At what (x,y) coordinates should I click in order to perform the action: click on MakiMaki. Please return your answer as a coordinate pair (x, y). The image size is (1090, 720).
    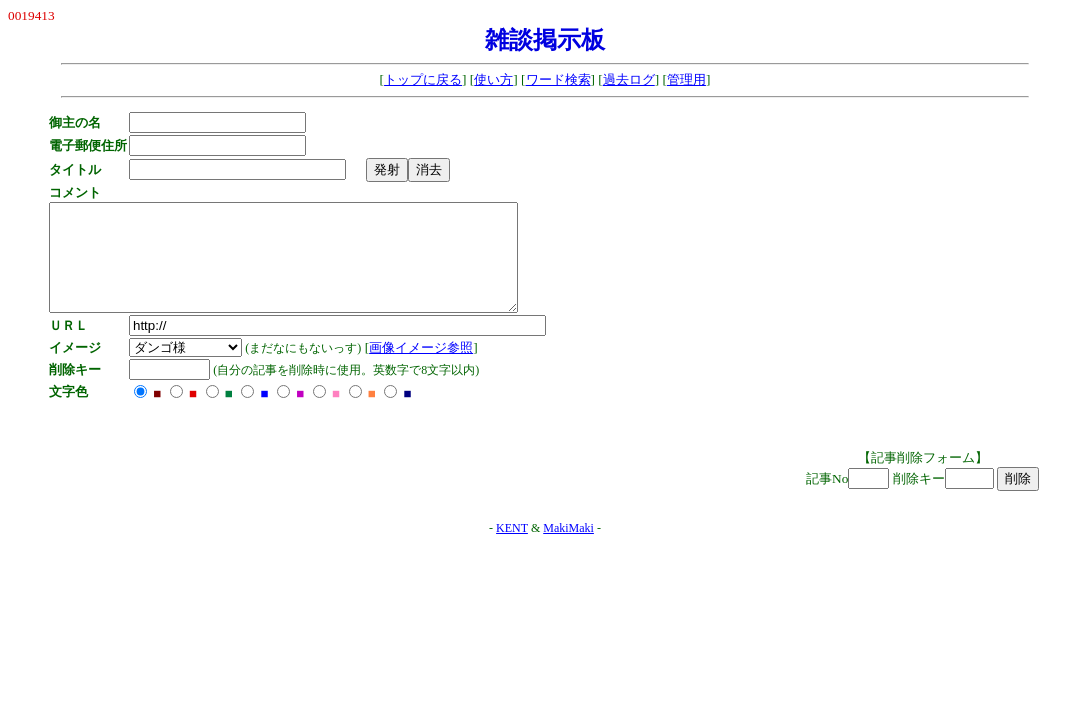
    Looking at the image, I should click on (568, 549).